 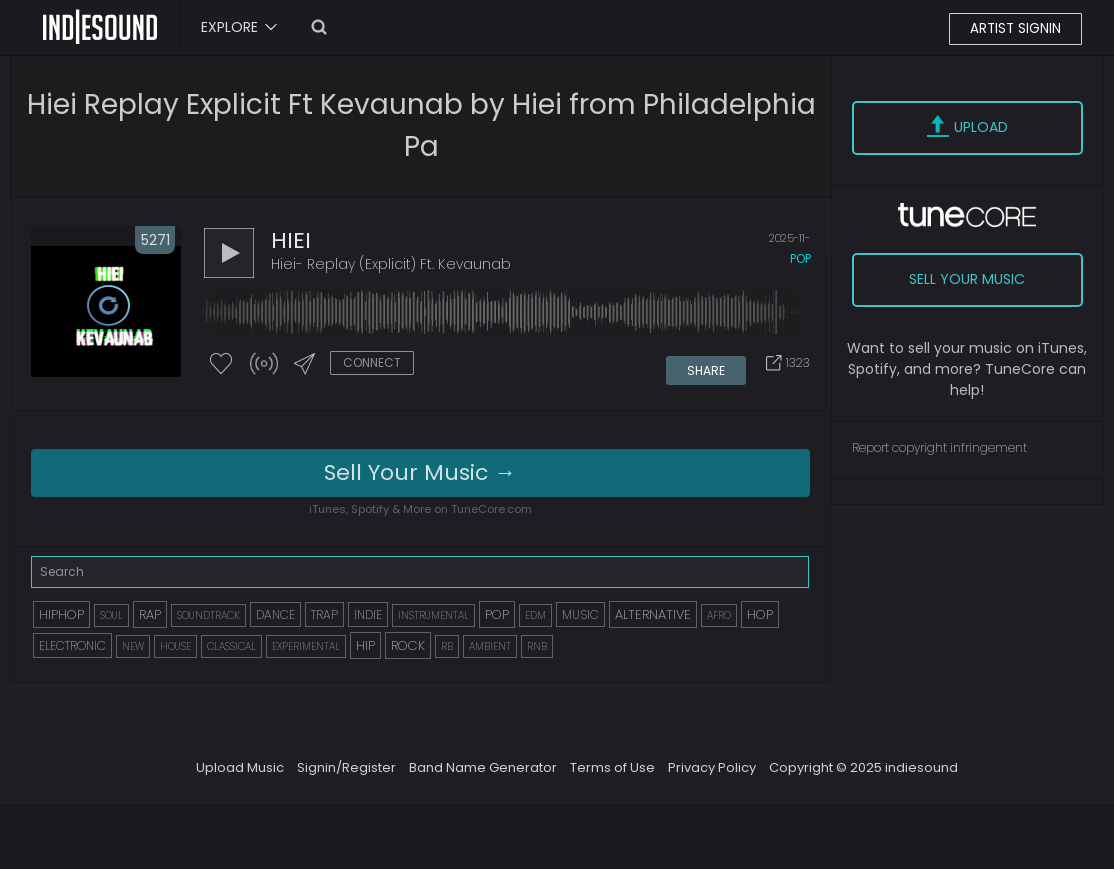 I want to click on Sell Your Music →, so click(x=420, y=473).